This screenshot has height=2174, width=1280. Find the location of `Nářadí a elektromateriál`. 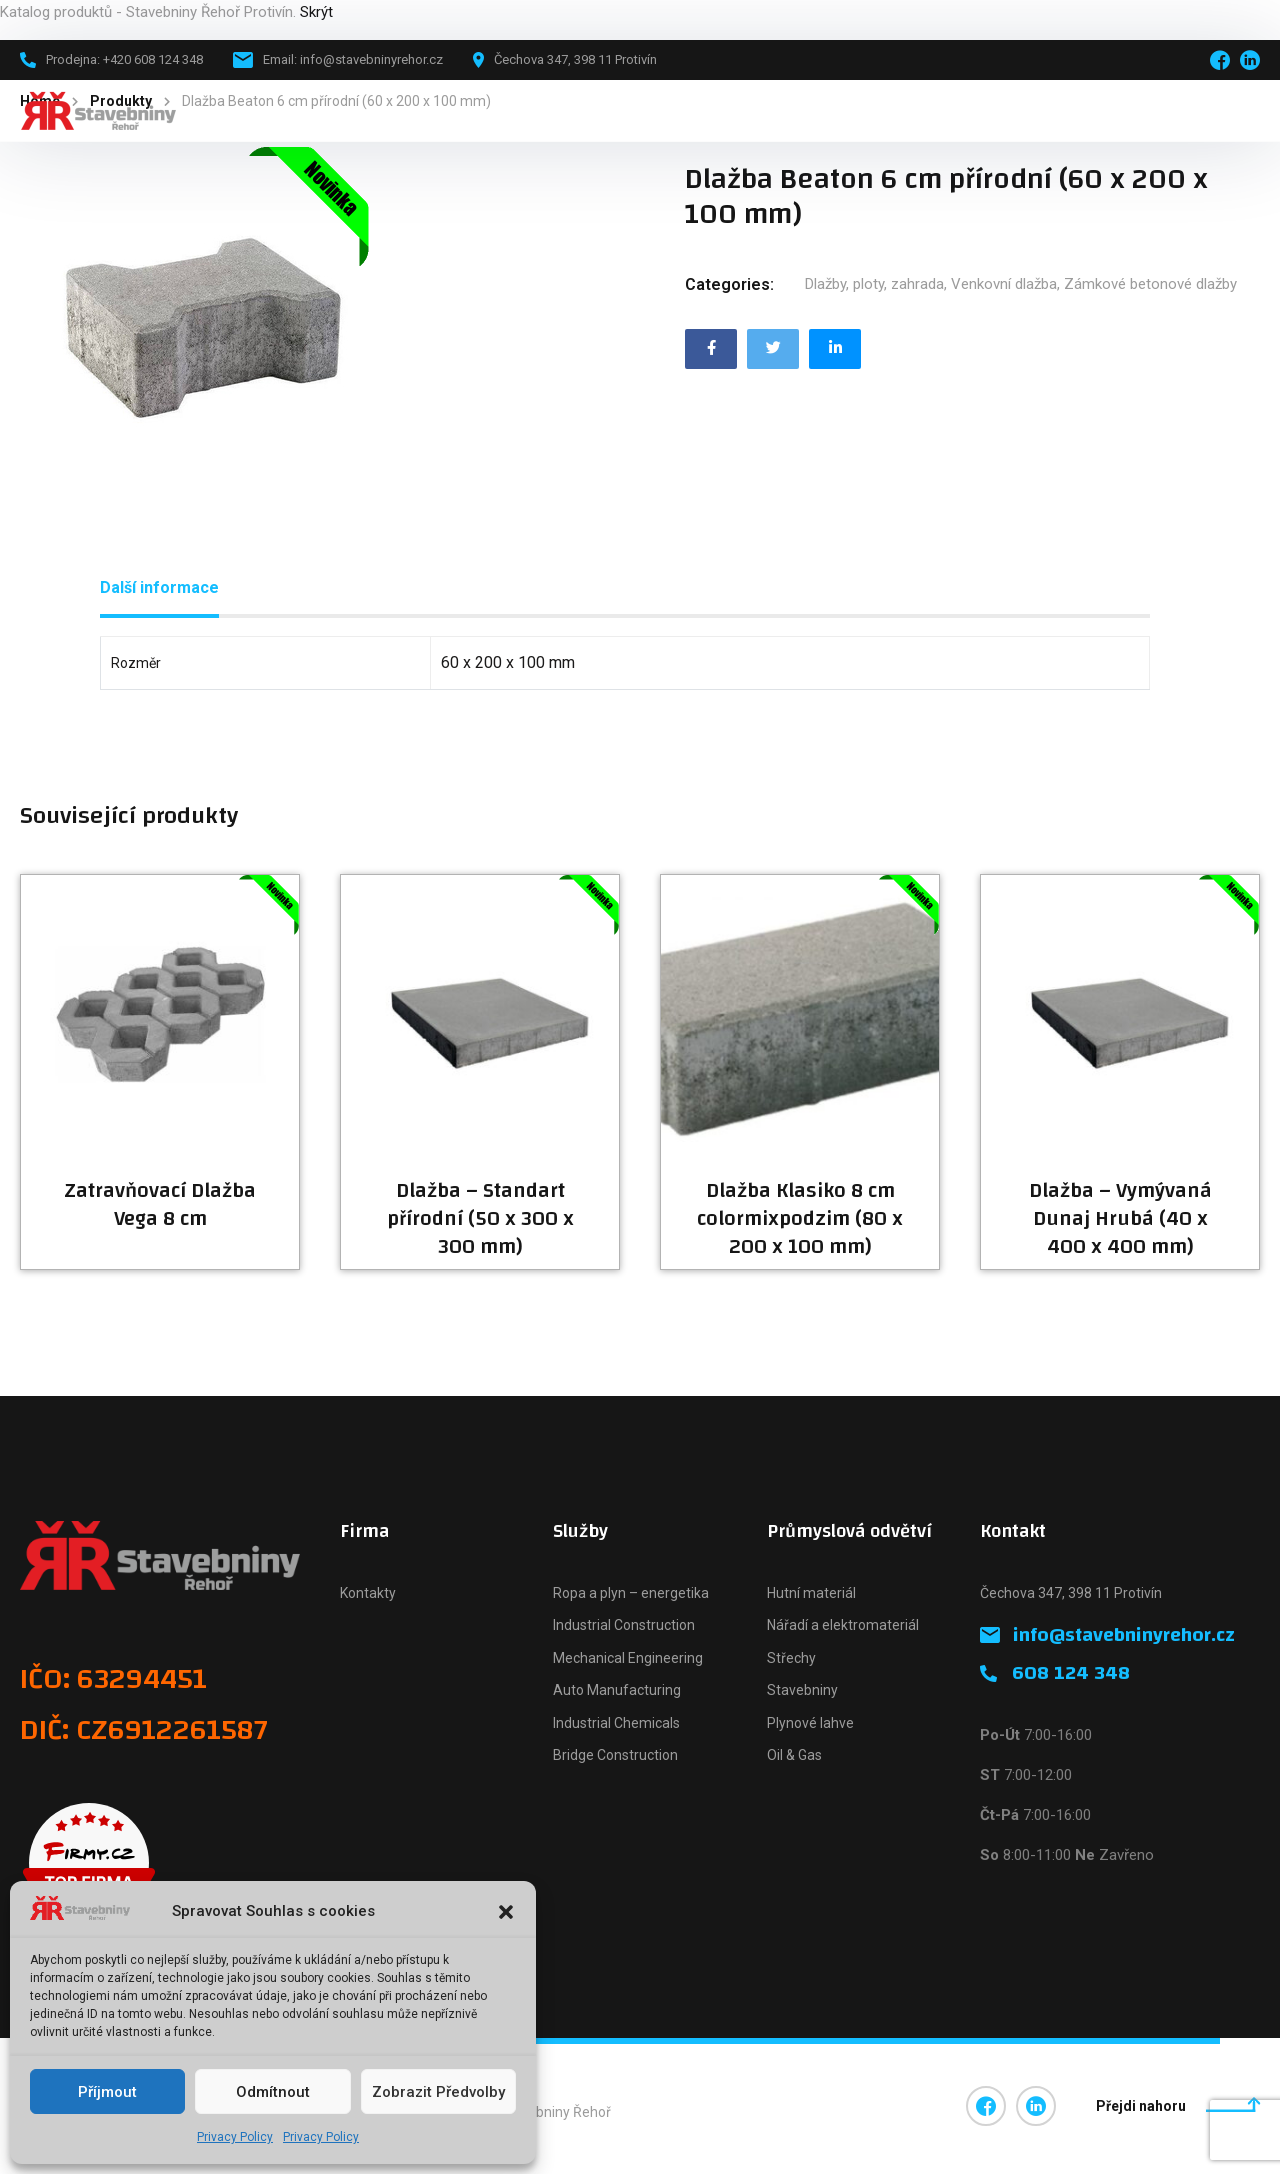

Nářadí a elektromateriál is located at coordinates (843, 1625).